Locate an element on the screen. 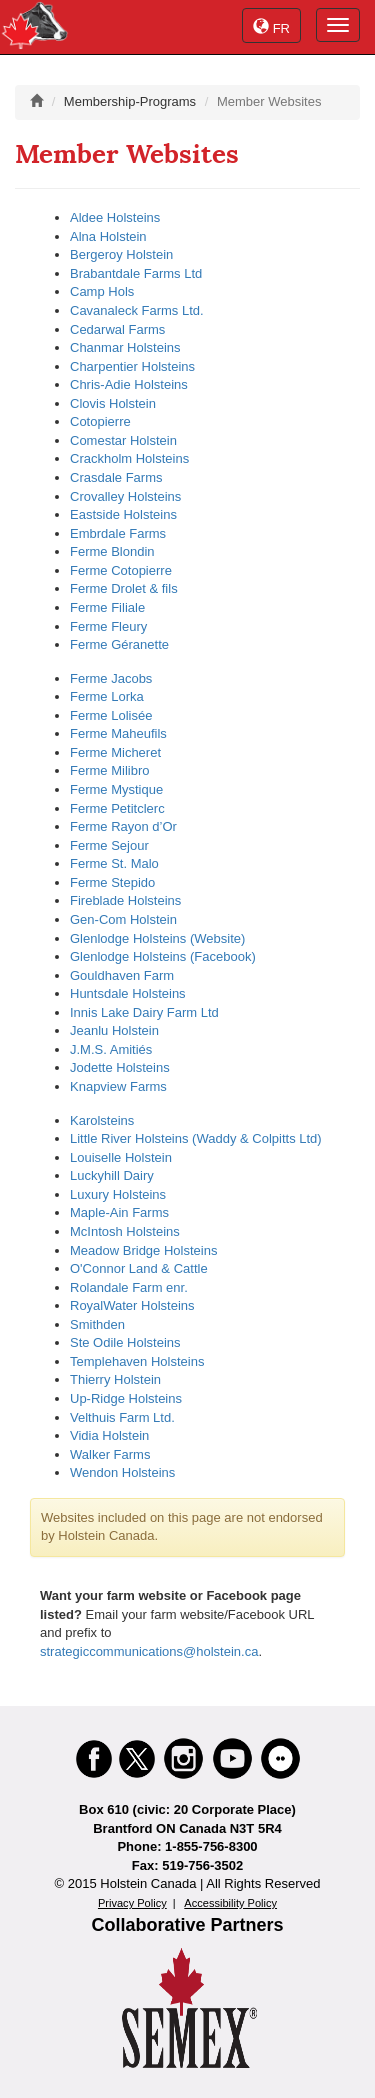 Image resolution: width=375 pixels, height=2098 pixels. Ferme Filiale is located at coordinates (107, 607).